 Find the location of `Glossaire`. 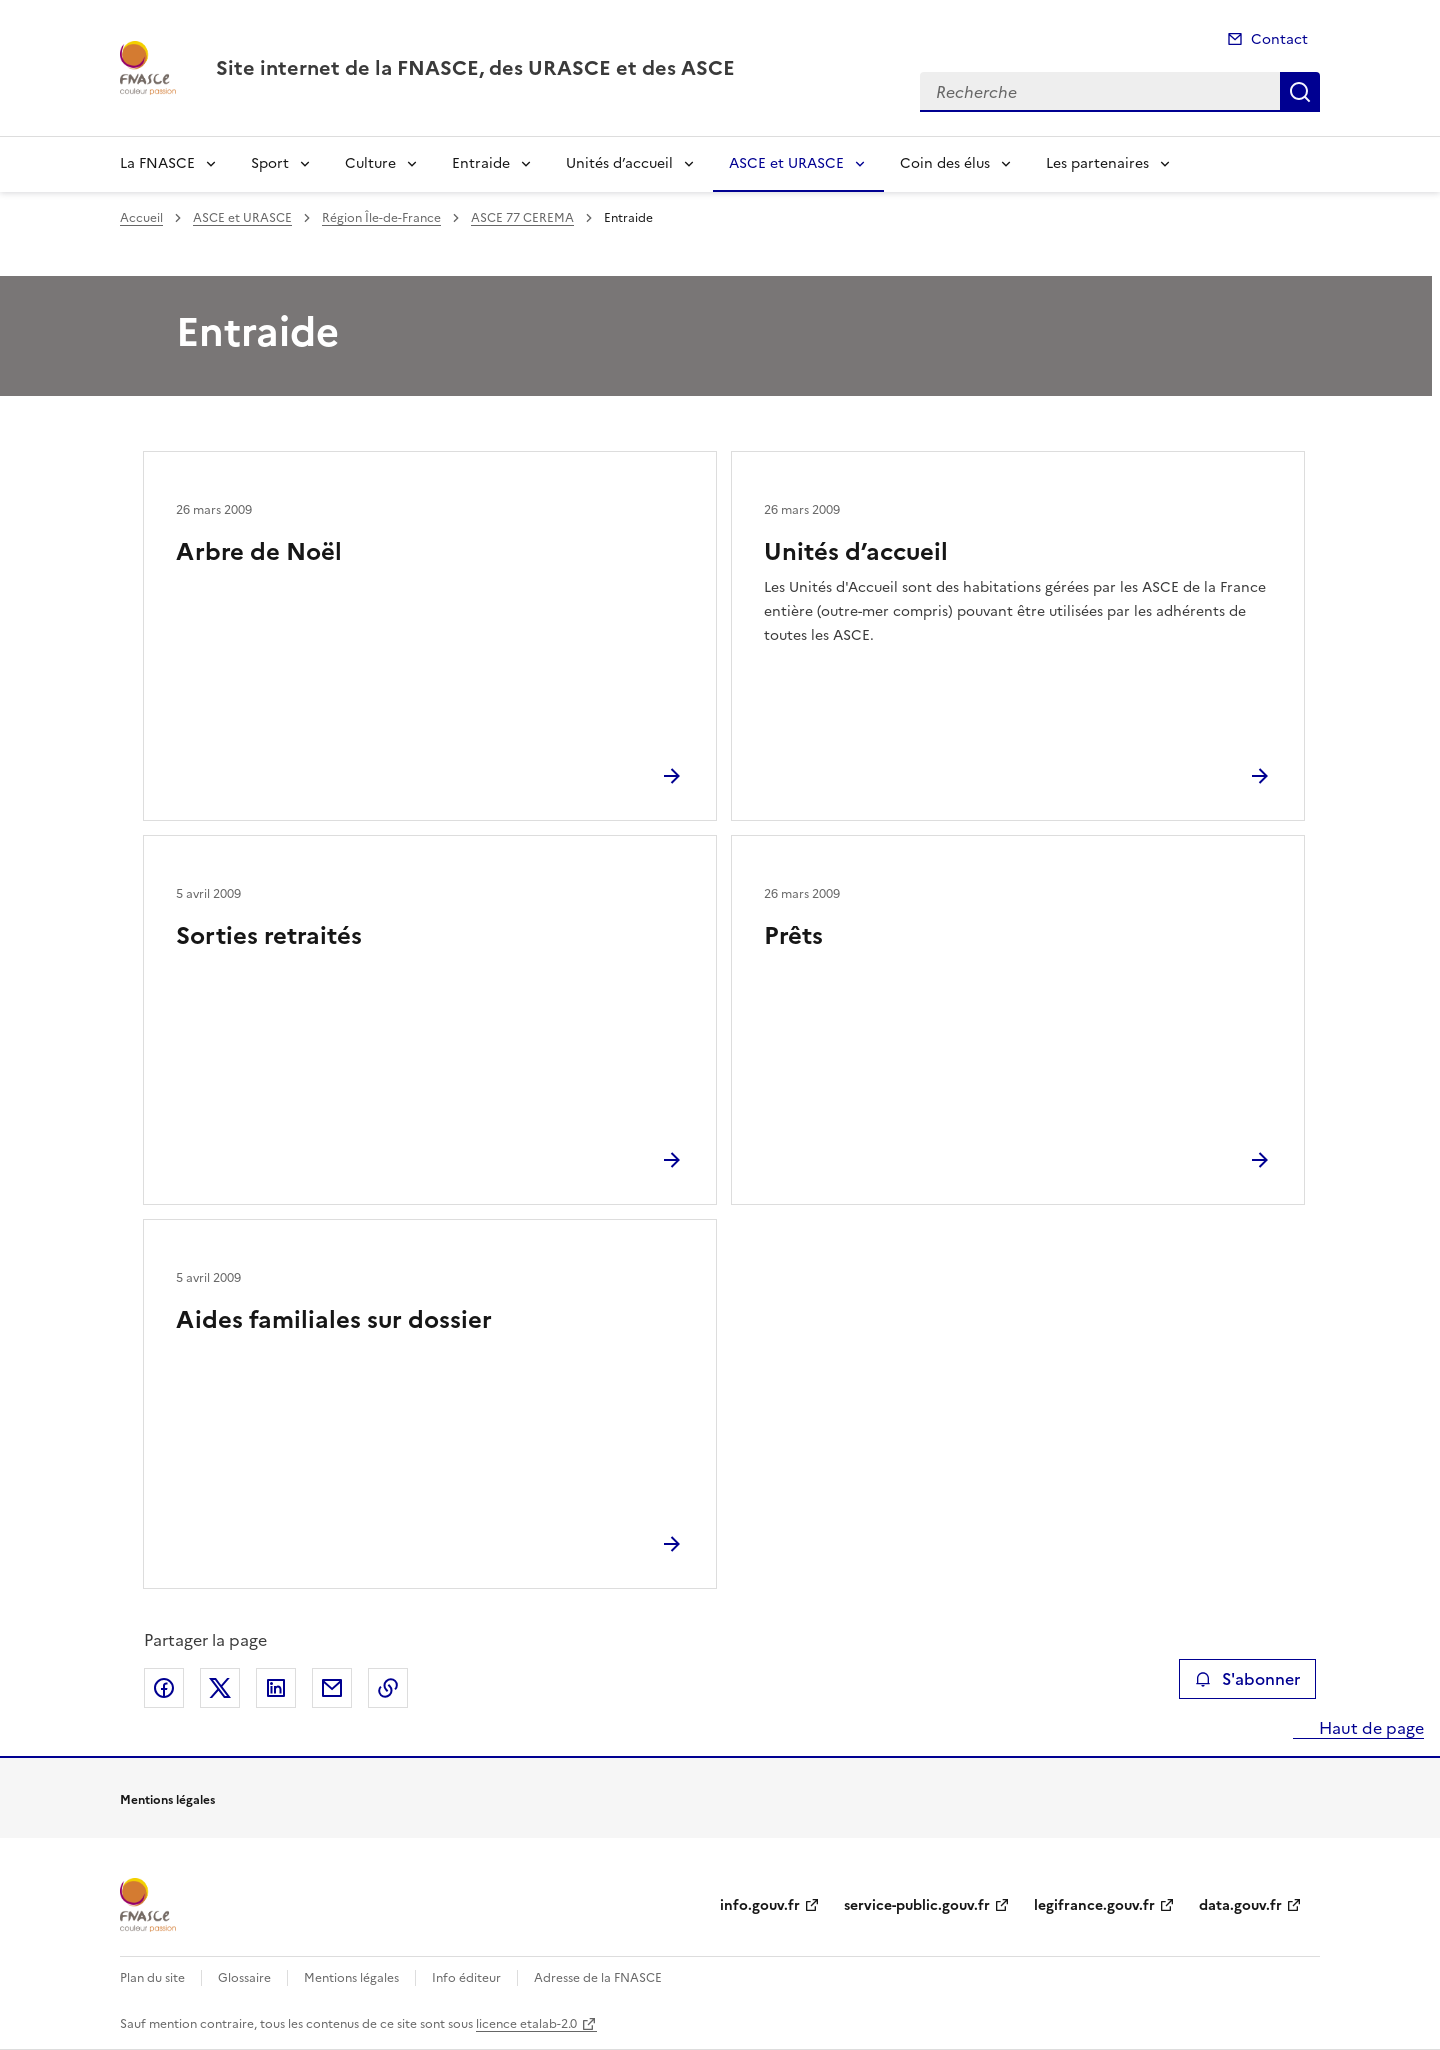

Glossaire is located at coordinates (244, 1978).